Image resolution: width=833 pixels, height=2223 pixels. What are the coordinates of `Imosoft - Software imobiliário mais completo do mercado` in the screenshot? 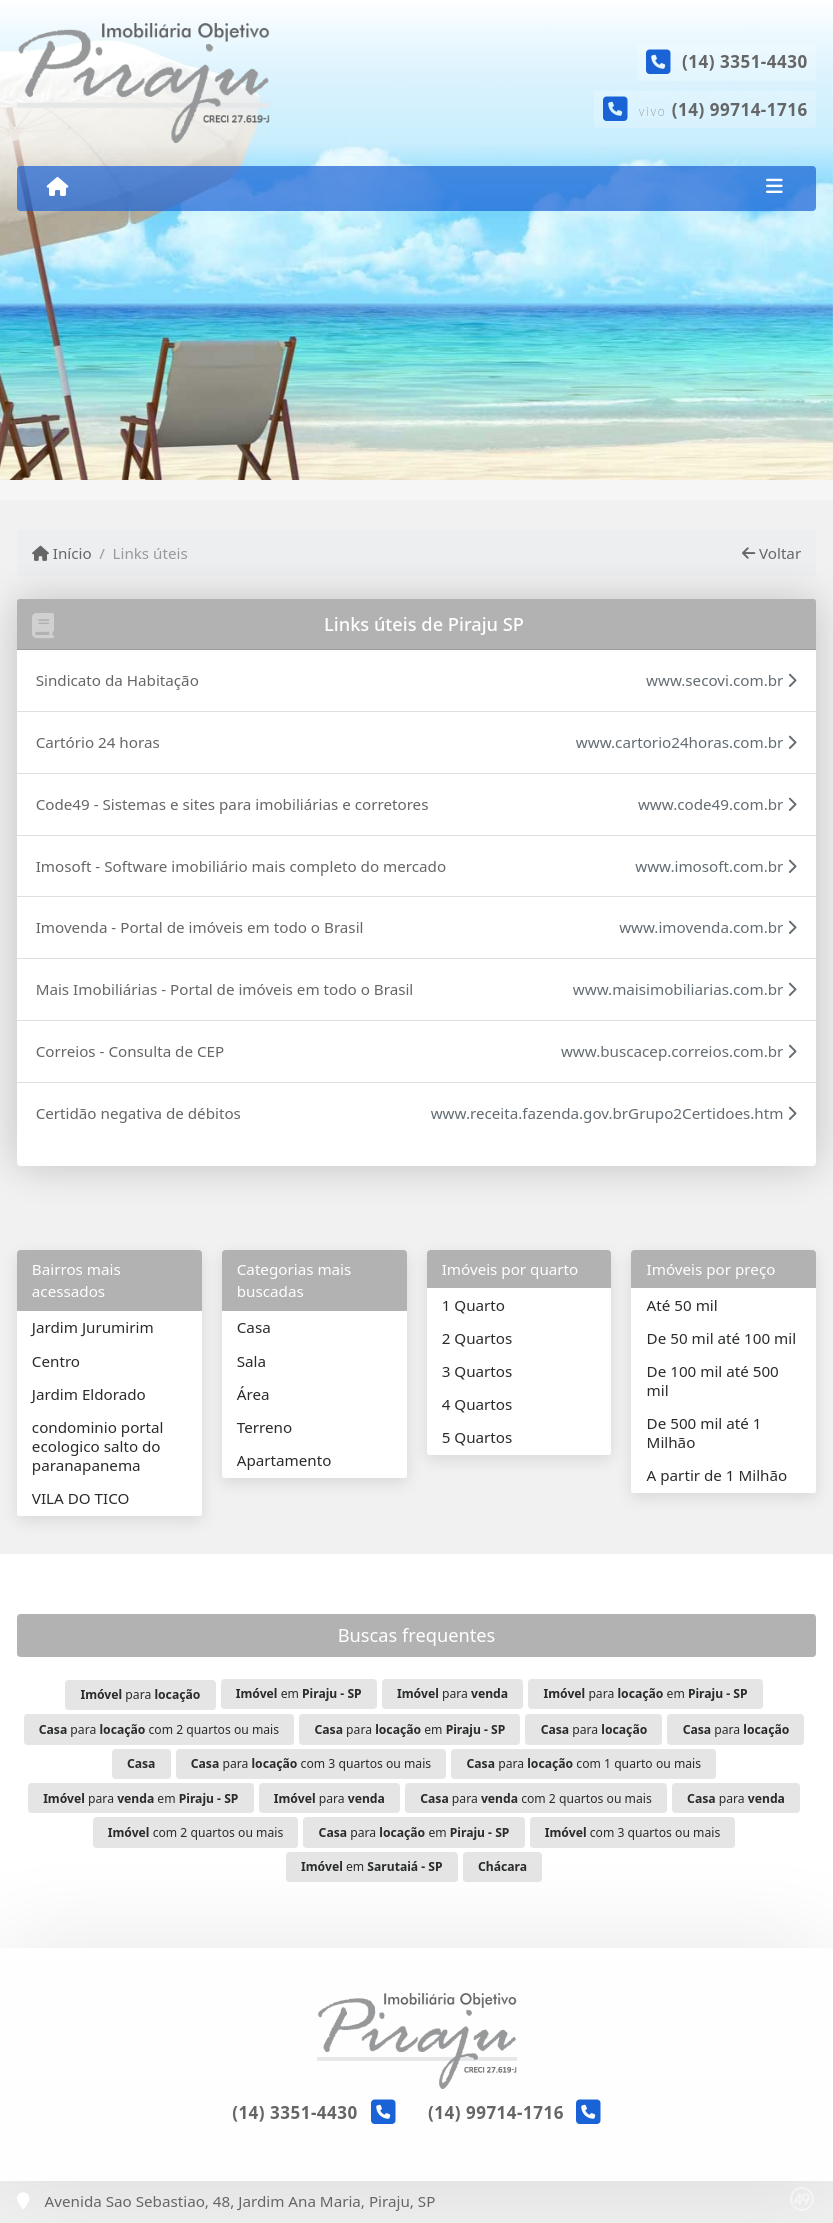 It's located at (241, 866).